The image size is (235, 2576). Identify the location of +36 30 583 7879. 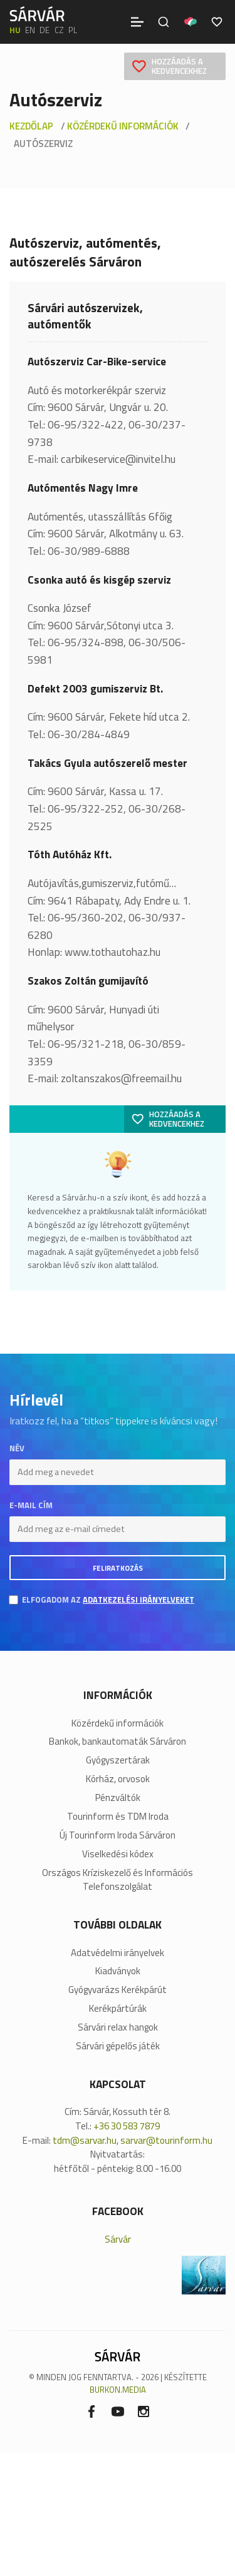
(126, 2126).